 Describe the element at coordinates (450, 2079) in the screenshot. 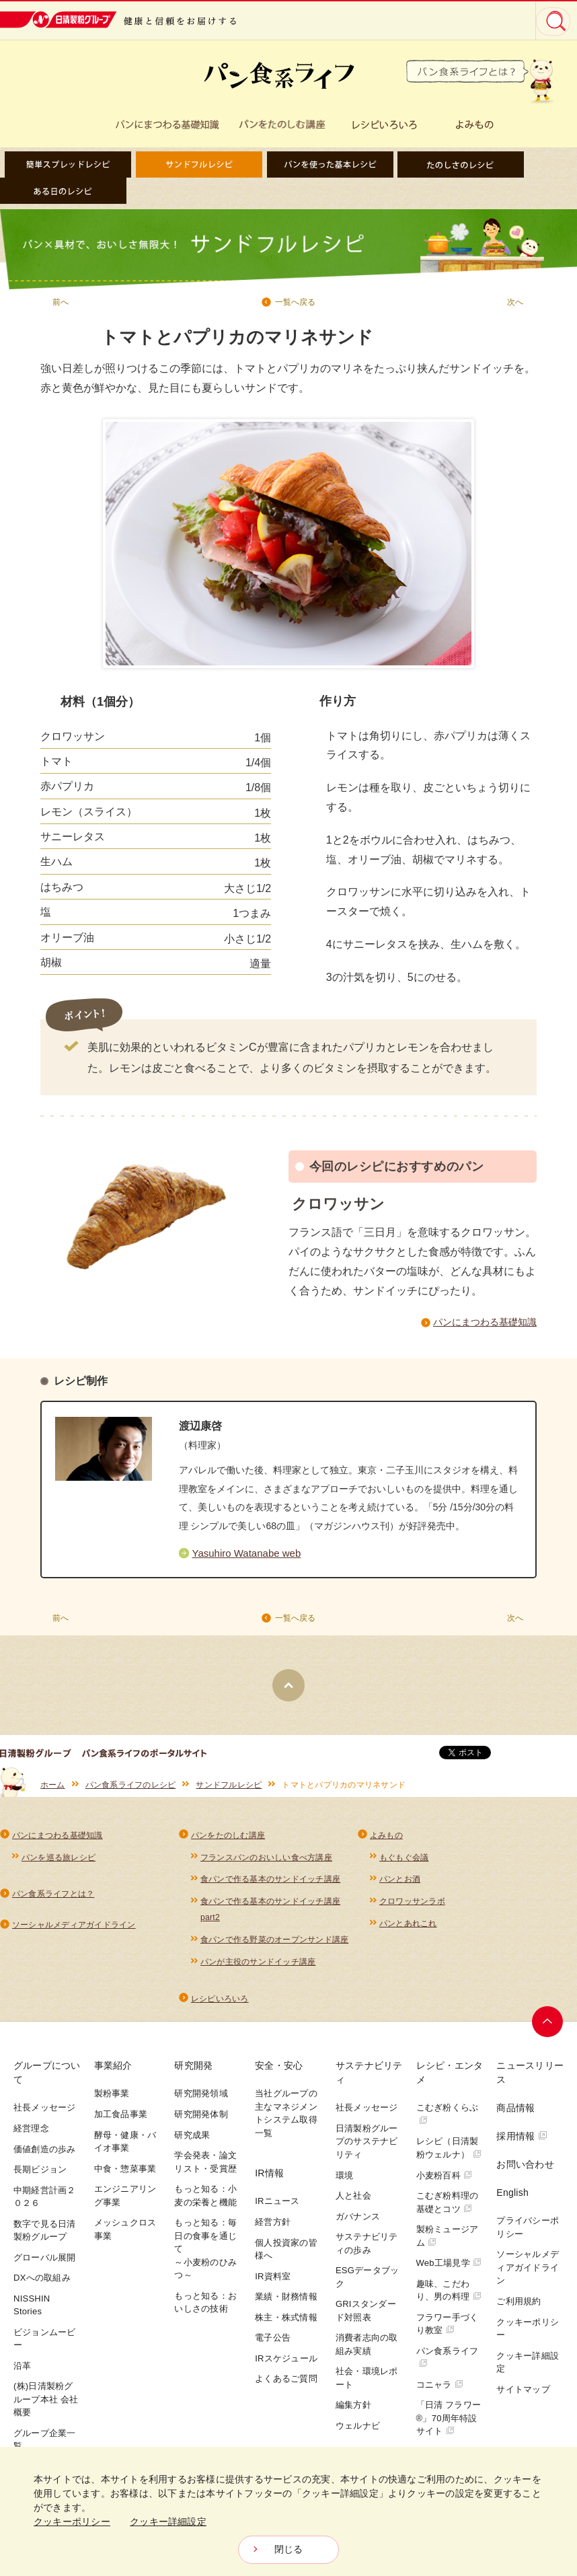

I see `レシピ・エンタメ` at that location.